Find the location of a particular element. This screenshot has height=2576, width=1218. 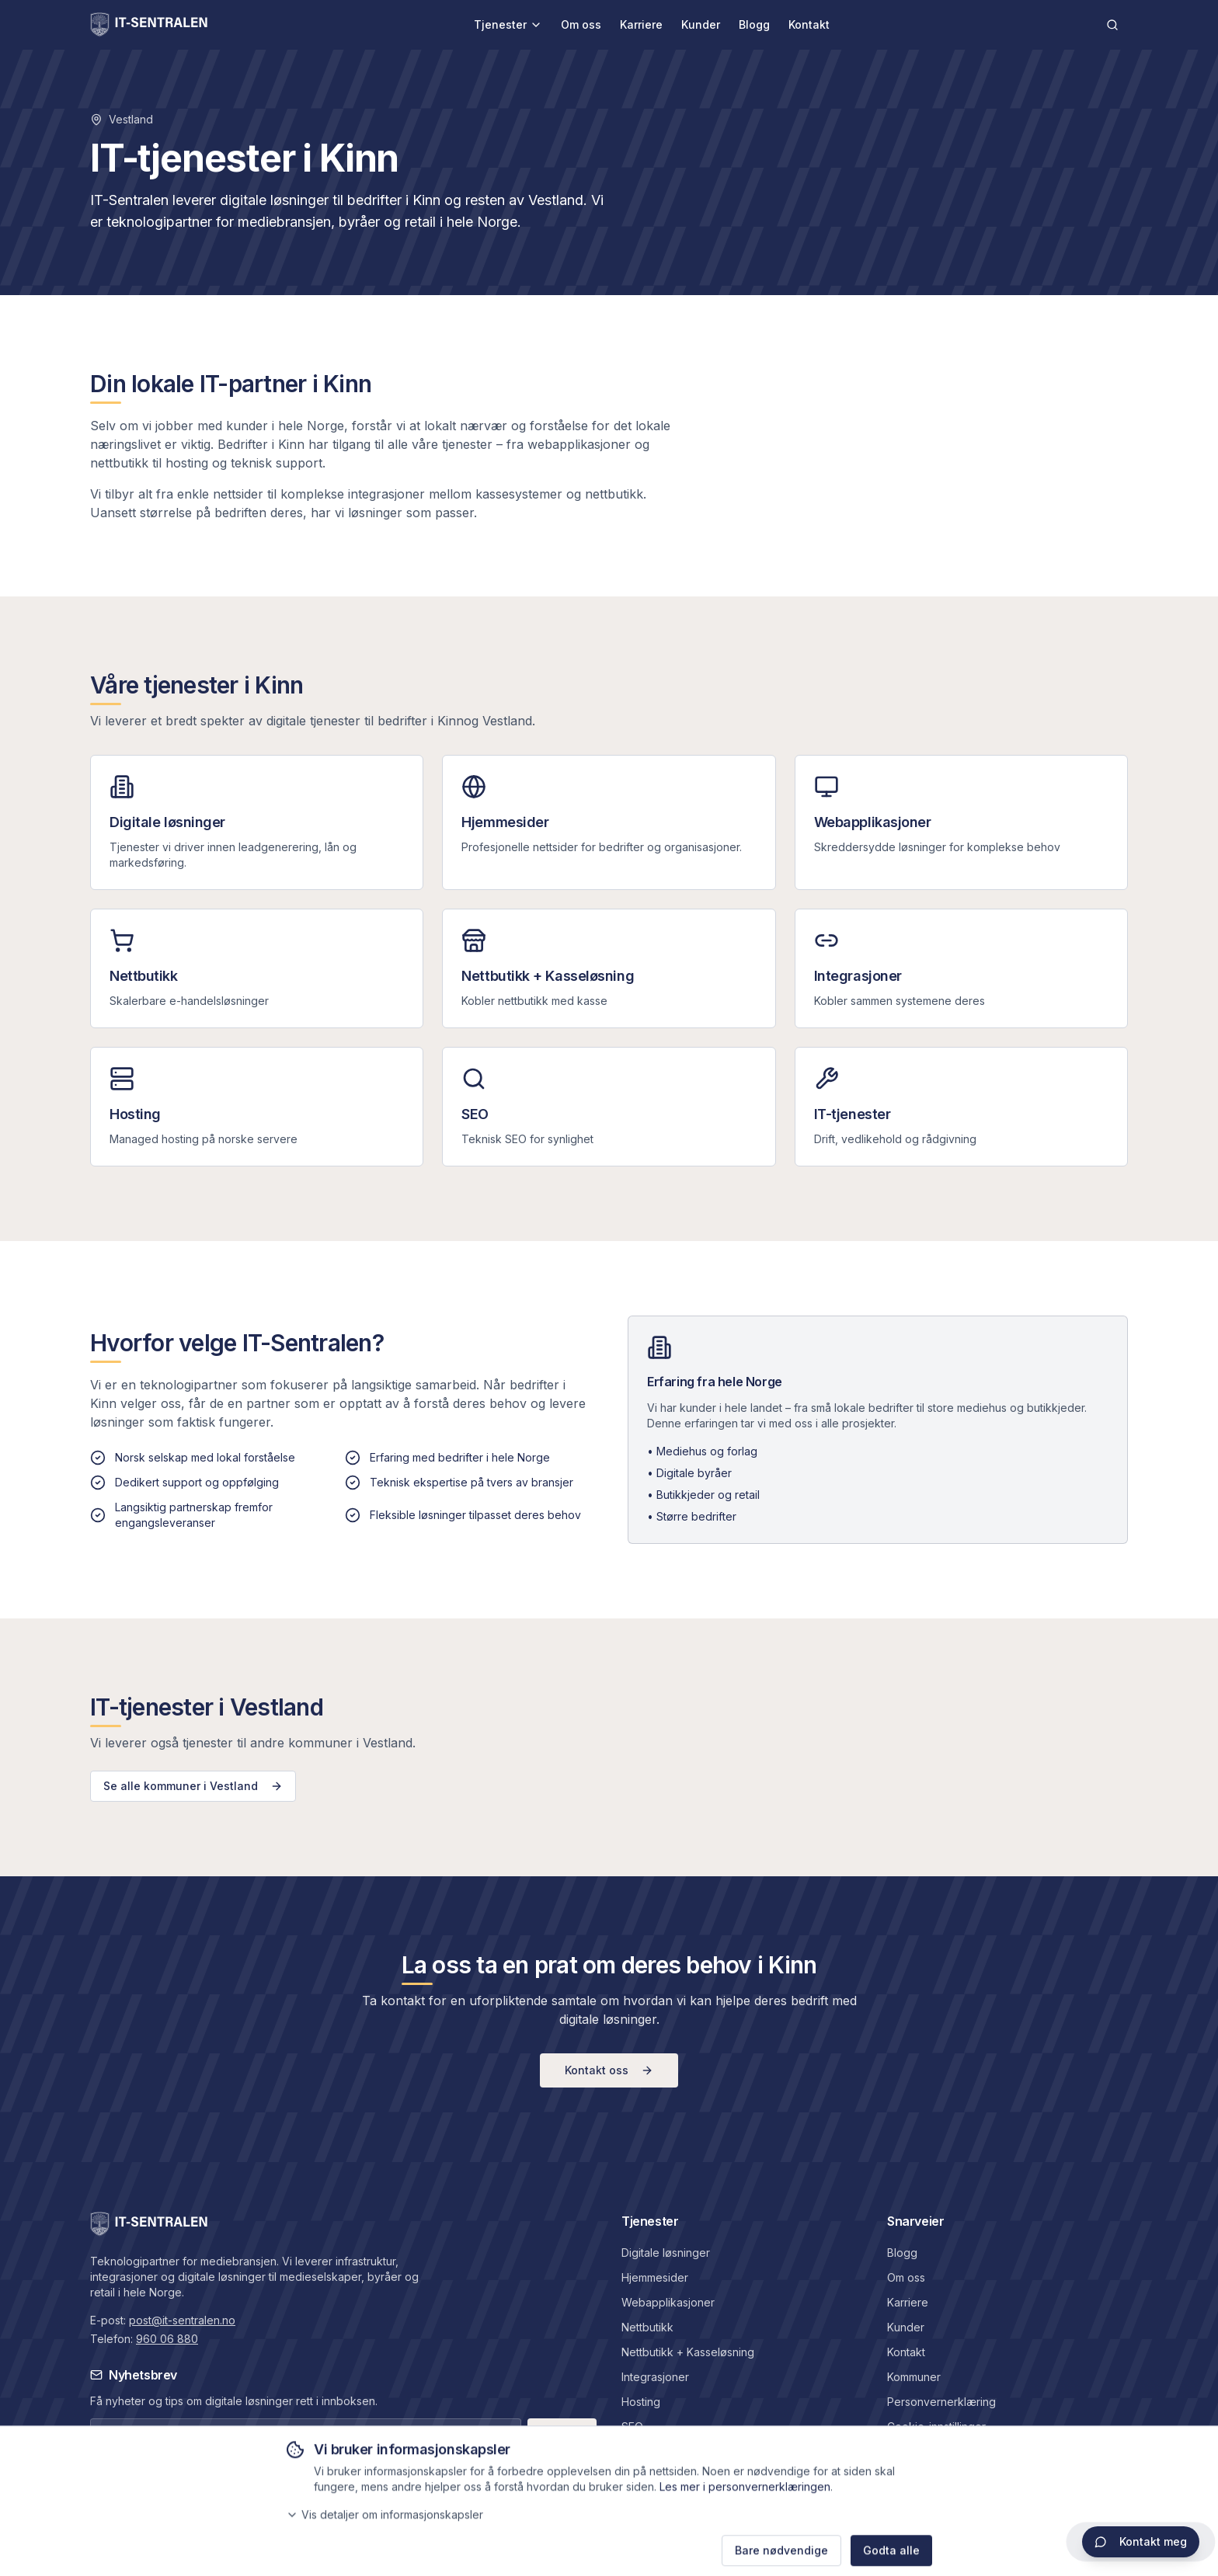

Webapplikasjoner is located at coordinates (668, 2302).